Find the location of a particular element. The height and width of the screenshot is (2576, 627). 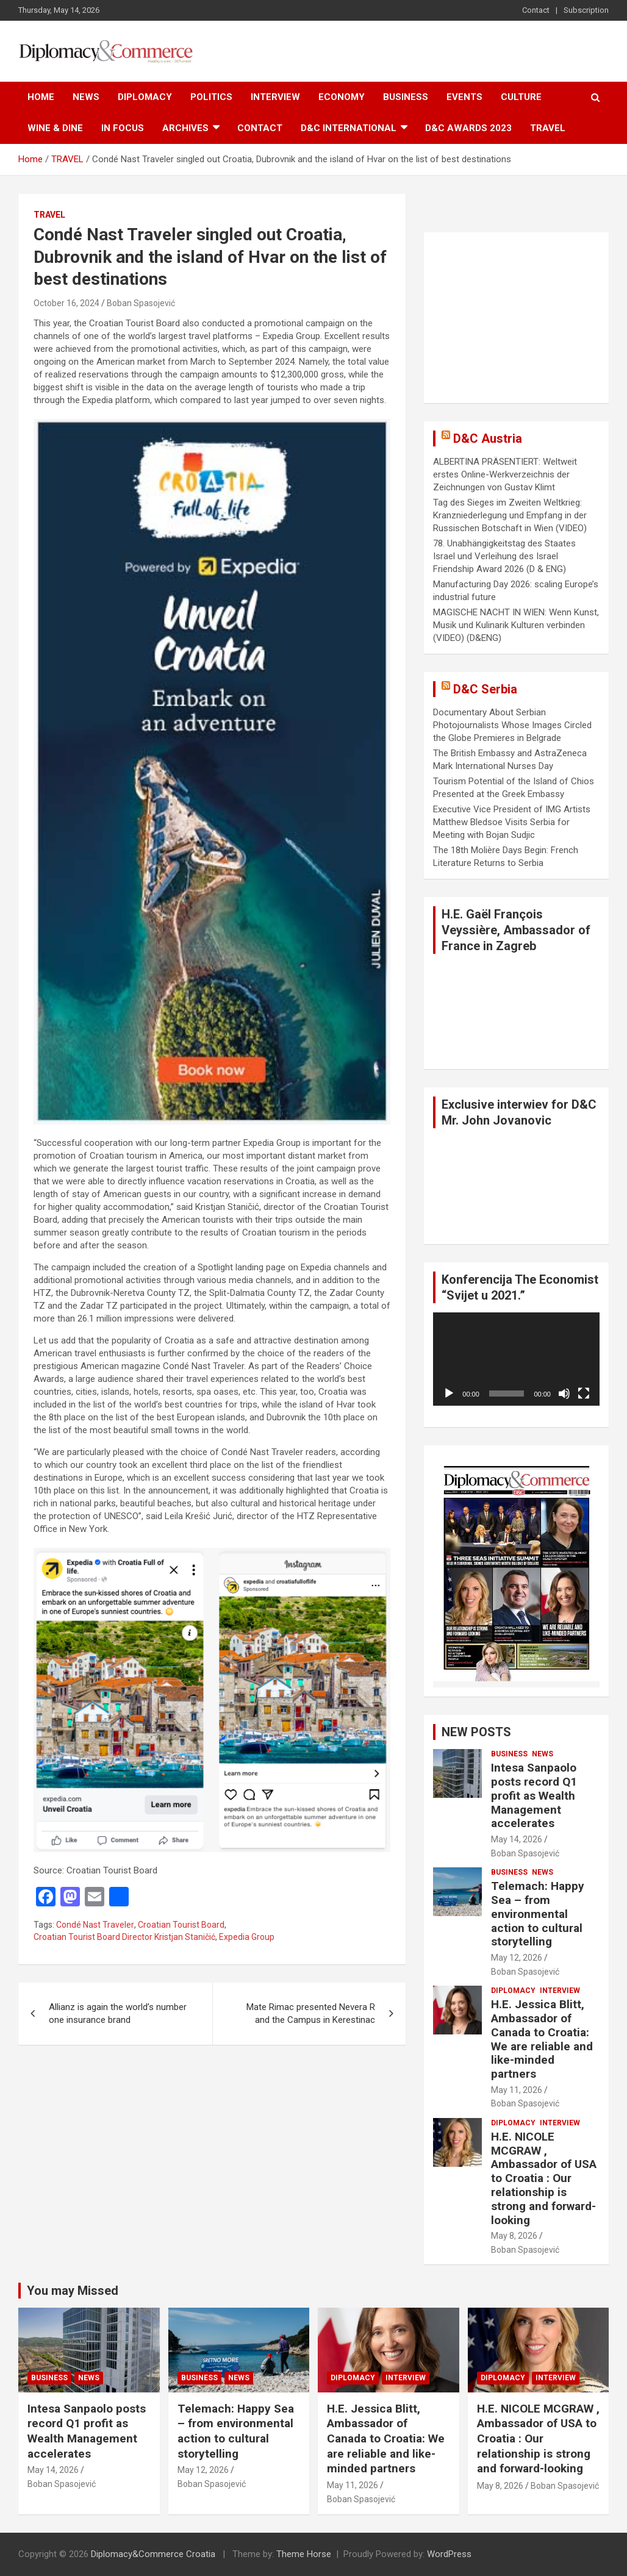

MAGISCHE NACHT IN WIEN: Wenn Kunst, Musik und Kulinarik Kulturen verbinden (VIDEO) (D&ENG) is located at coordinates (516, 625).